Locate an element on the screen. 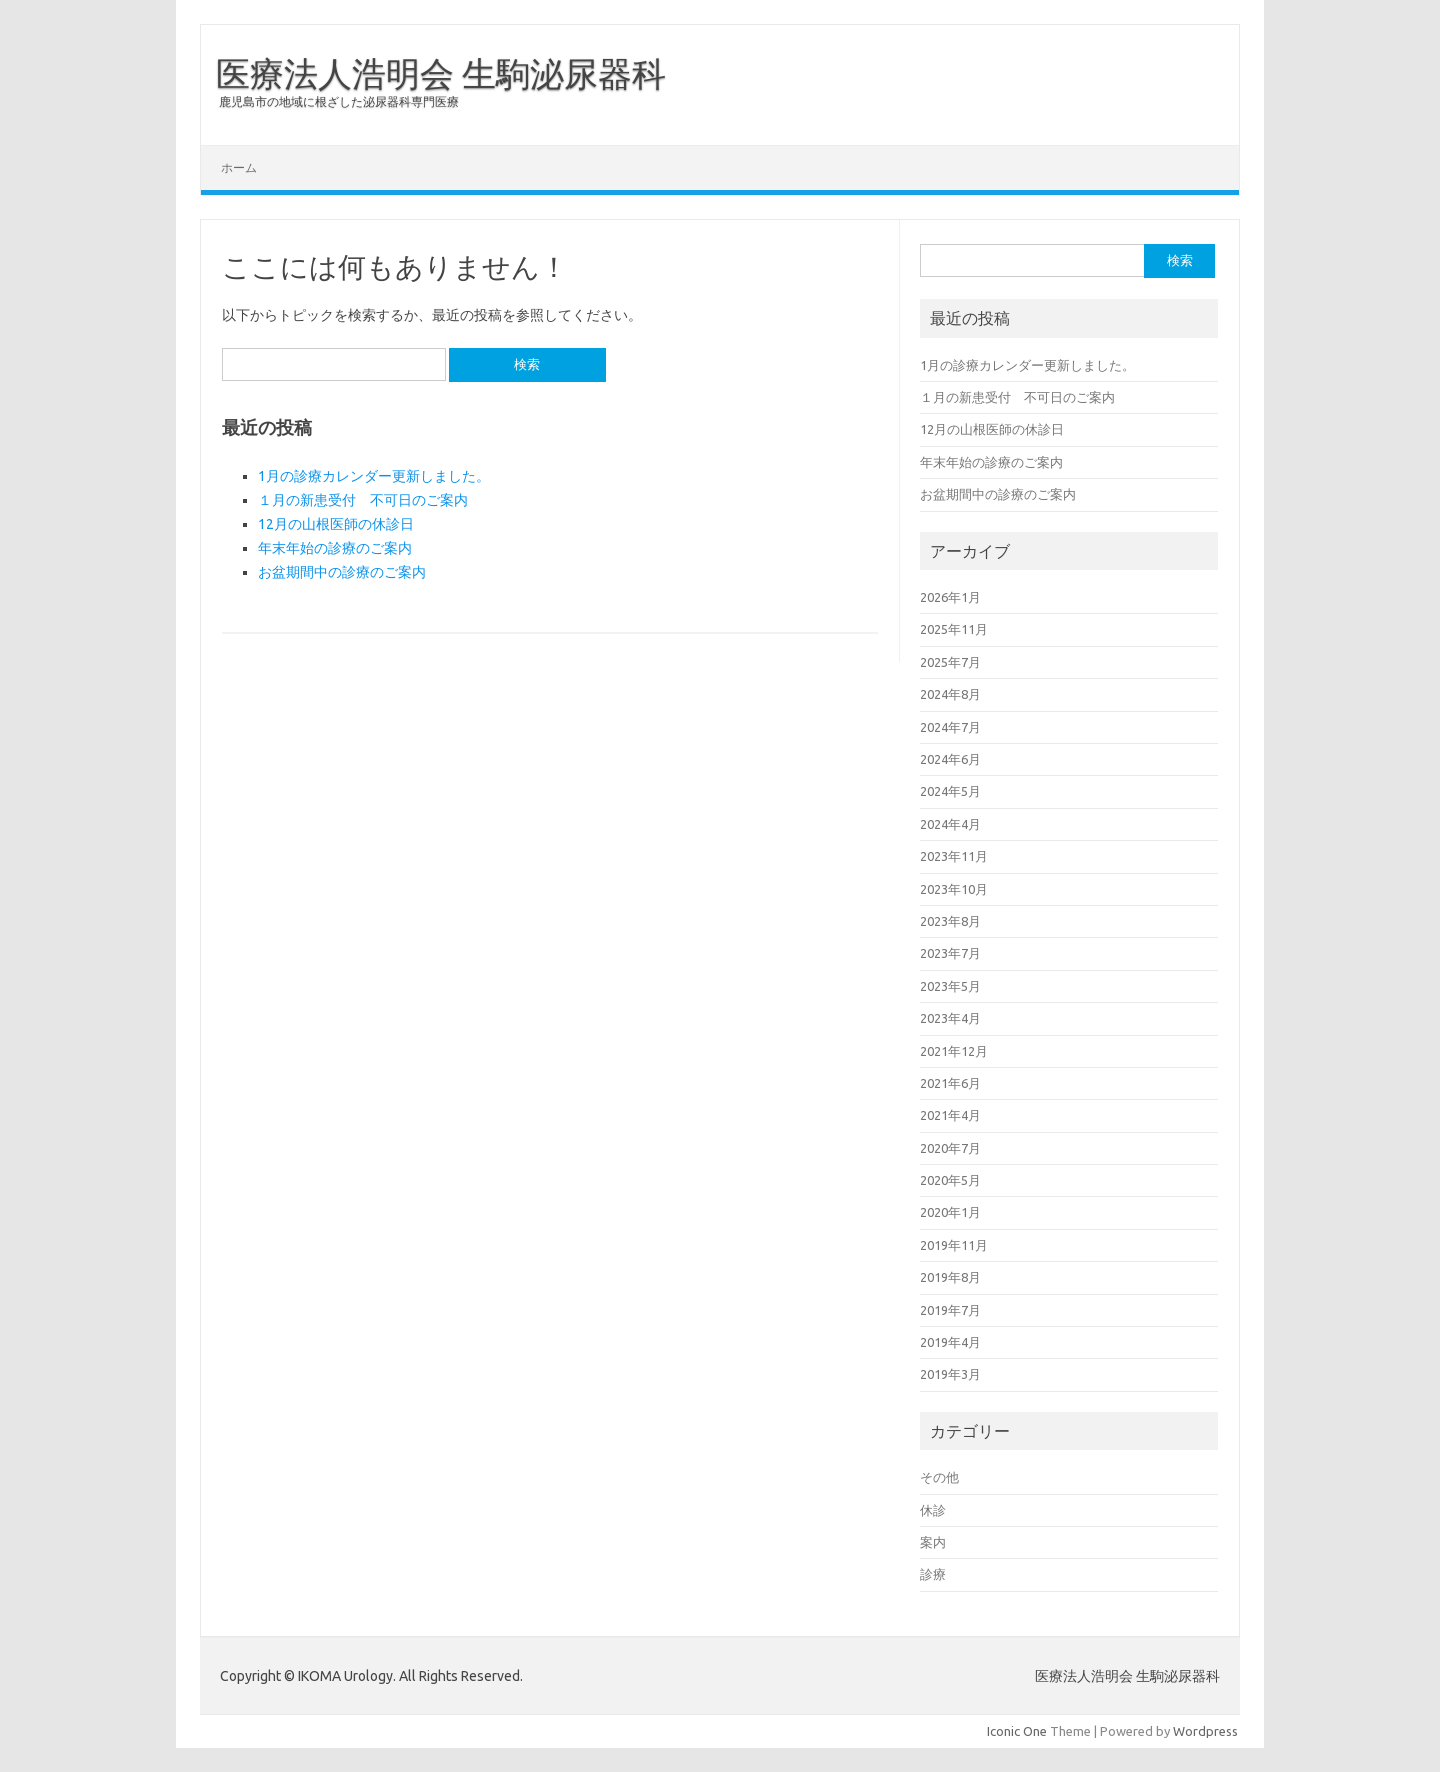  案内 is located at coordinates (933, 1542).